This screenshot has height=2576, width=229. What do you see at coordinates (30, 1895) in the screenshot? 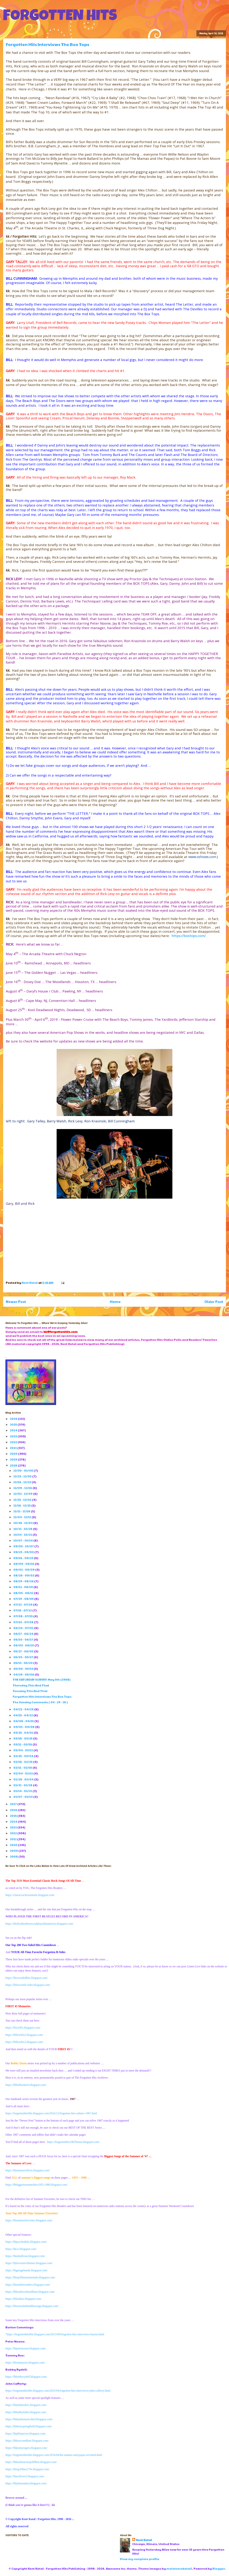
I see `https://classicrockessentials.blogspot.com/` at bounding box center [30, 1895].